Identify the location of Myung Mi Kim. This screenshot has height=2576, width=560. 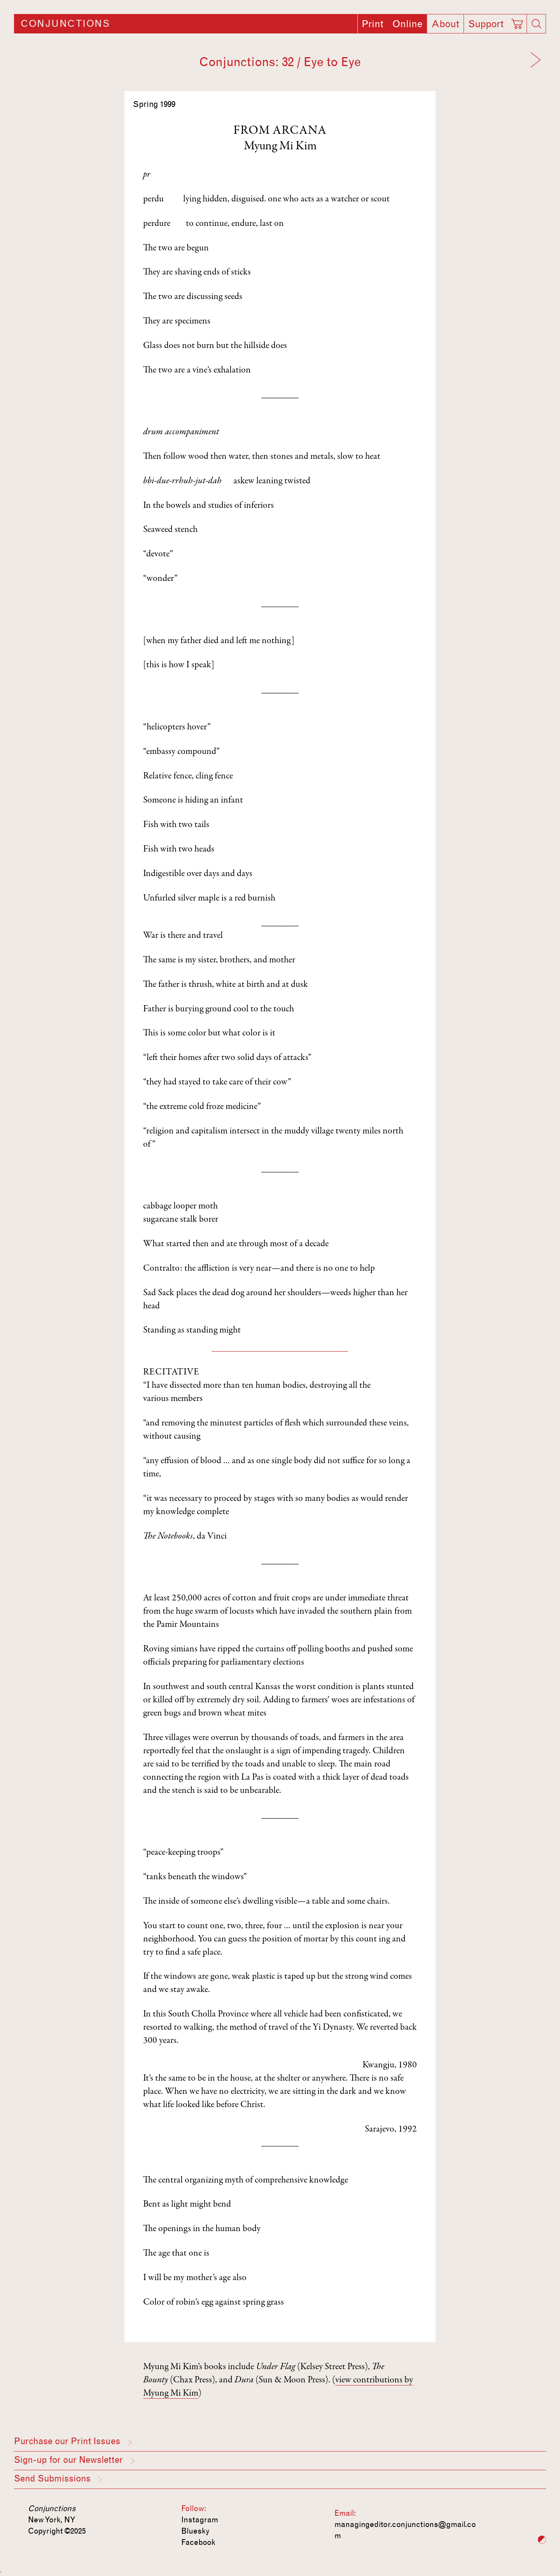
(280, 146).